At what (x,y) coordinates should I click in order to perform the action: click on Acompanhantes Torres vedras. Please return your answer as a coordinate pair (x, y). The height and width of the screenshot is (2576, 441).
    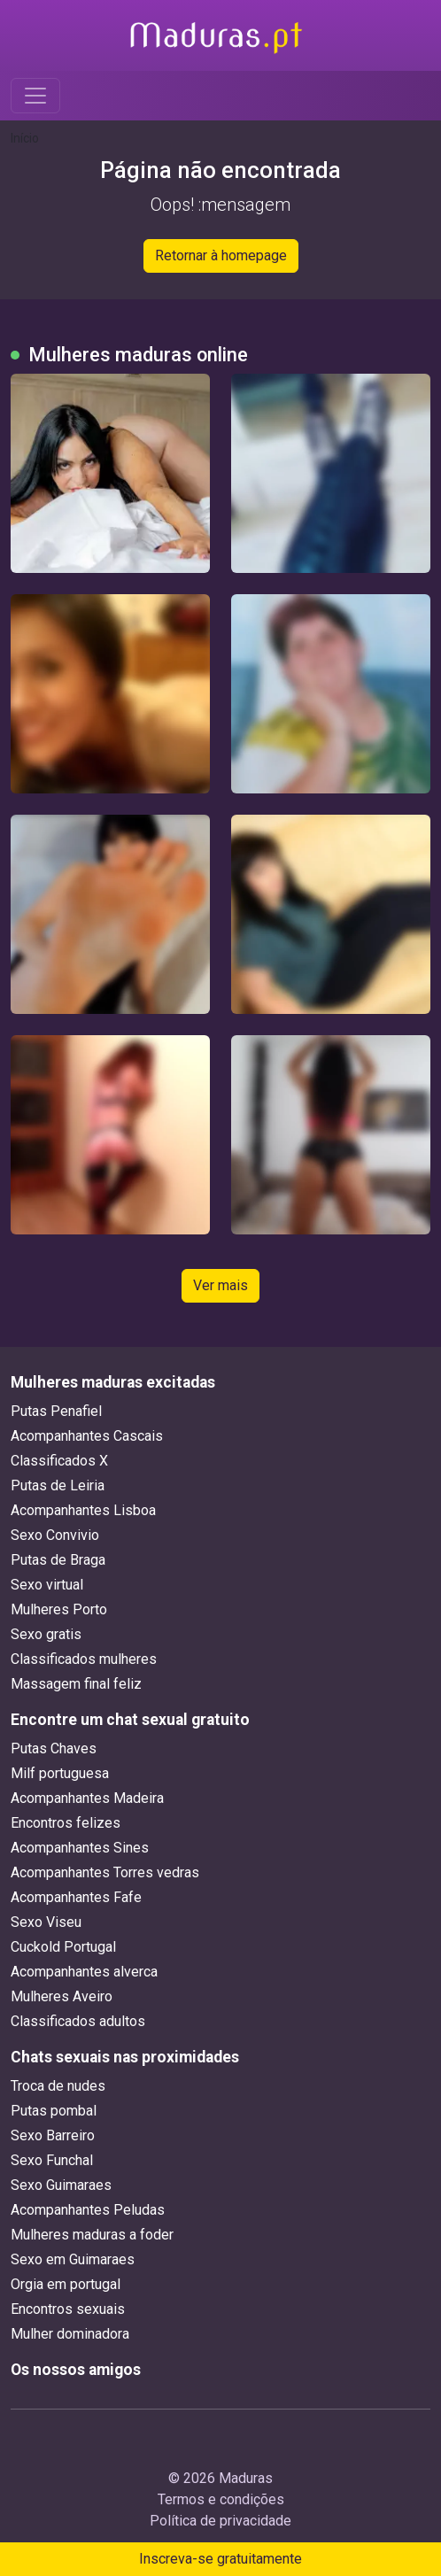
    Looking at the image, I should click on (105, 1872).